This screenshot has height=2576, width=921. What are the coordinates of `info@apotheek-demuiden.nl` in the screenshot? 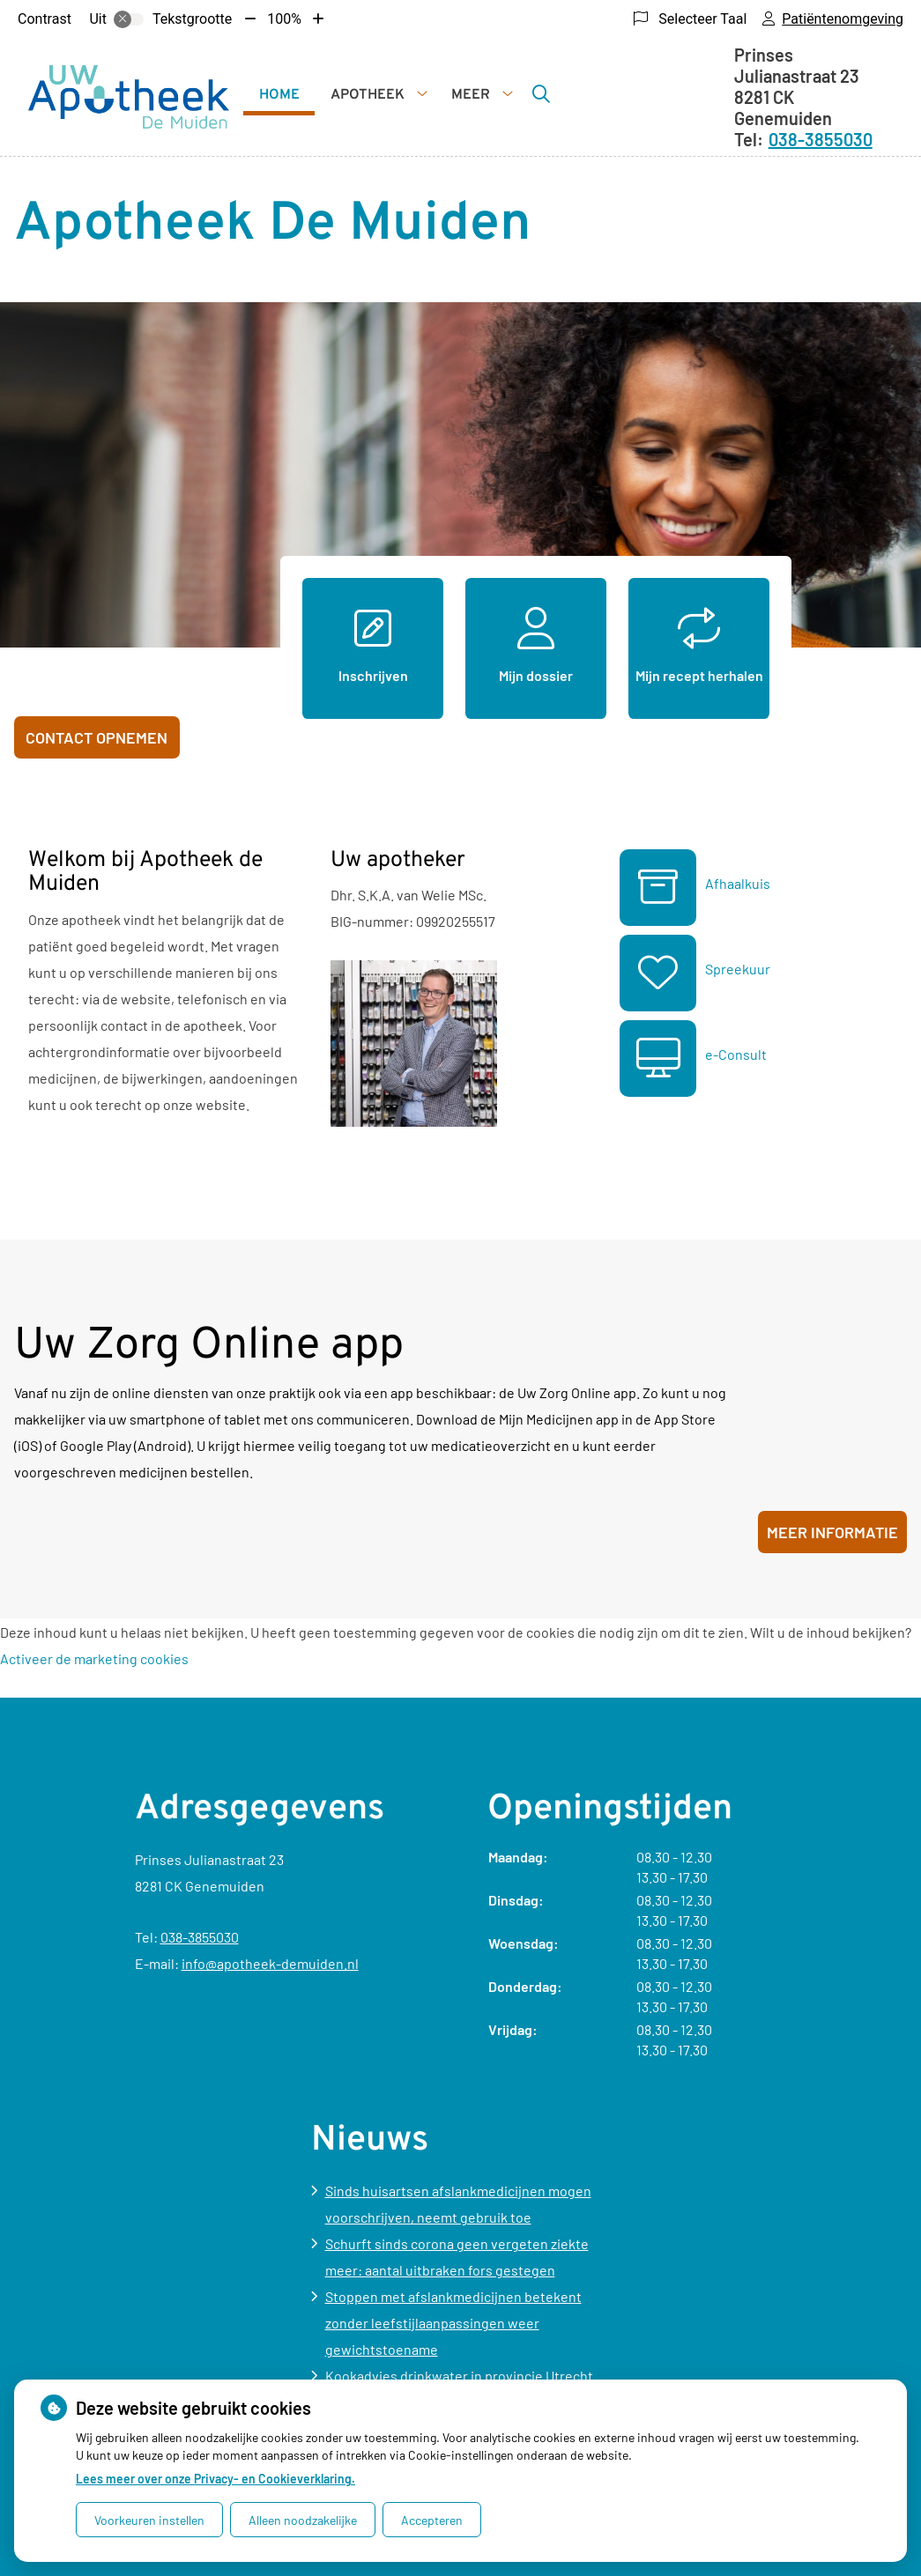 It's located at (270, 1963).